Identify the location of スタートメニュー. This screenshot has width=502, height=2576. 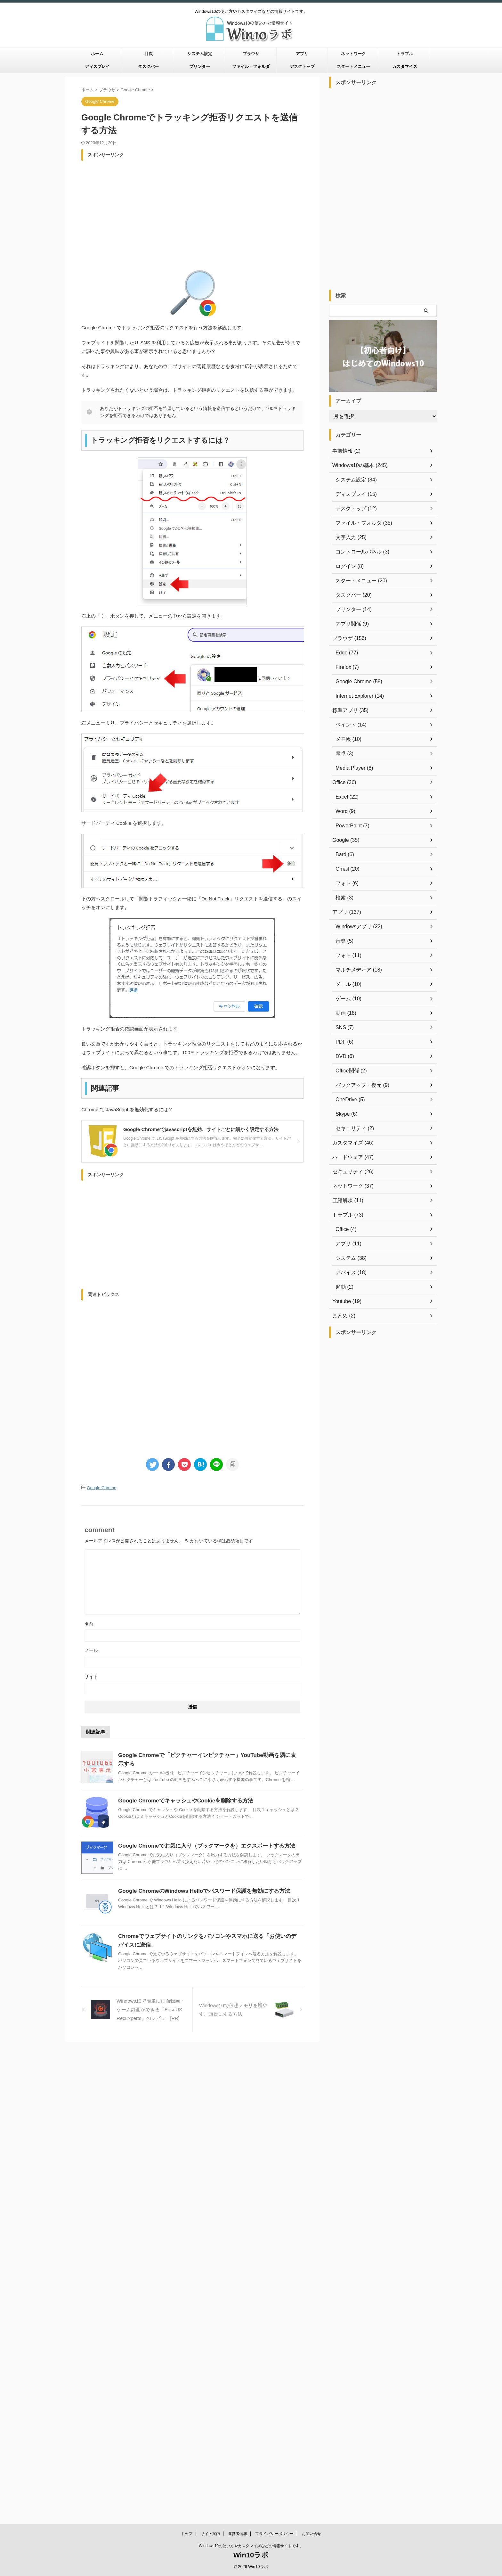
(353, 66).